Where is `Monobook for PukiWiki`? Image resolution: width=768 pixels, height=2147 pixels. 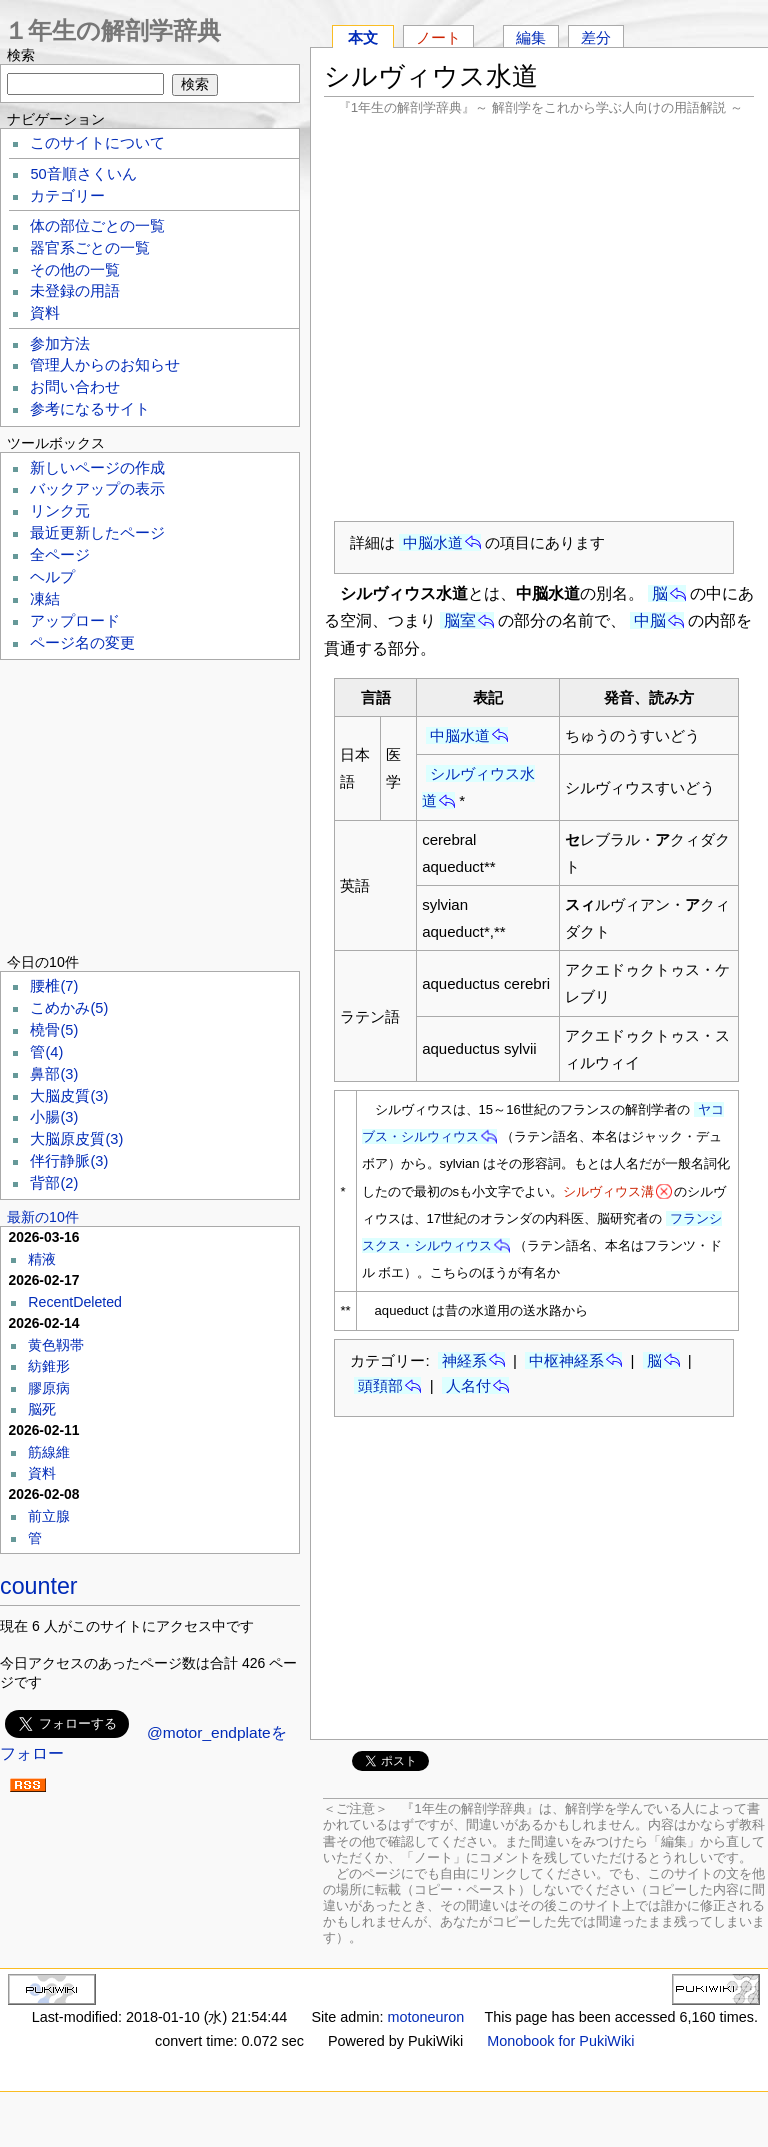
Monobook for PukiWiki is located at coordinates (560, 2041).